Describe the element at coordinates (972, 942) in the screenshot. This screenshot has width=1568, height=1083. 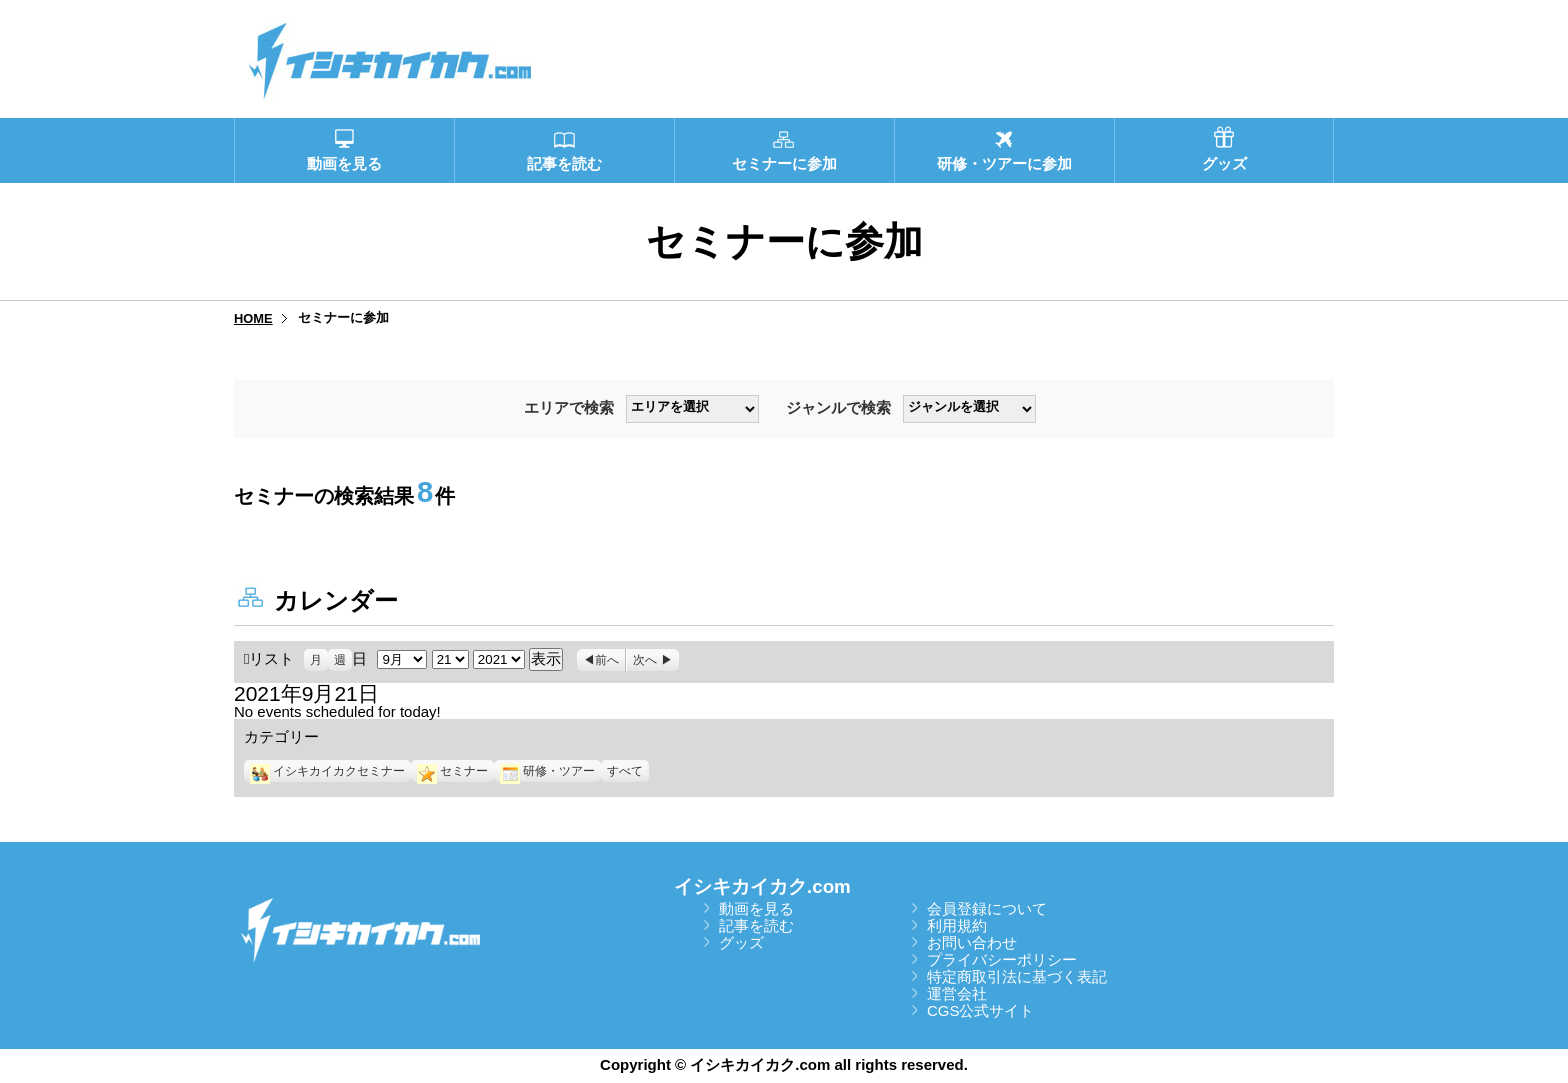
I see `お問い合わせ` at that location.